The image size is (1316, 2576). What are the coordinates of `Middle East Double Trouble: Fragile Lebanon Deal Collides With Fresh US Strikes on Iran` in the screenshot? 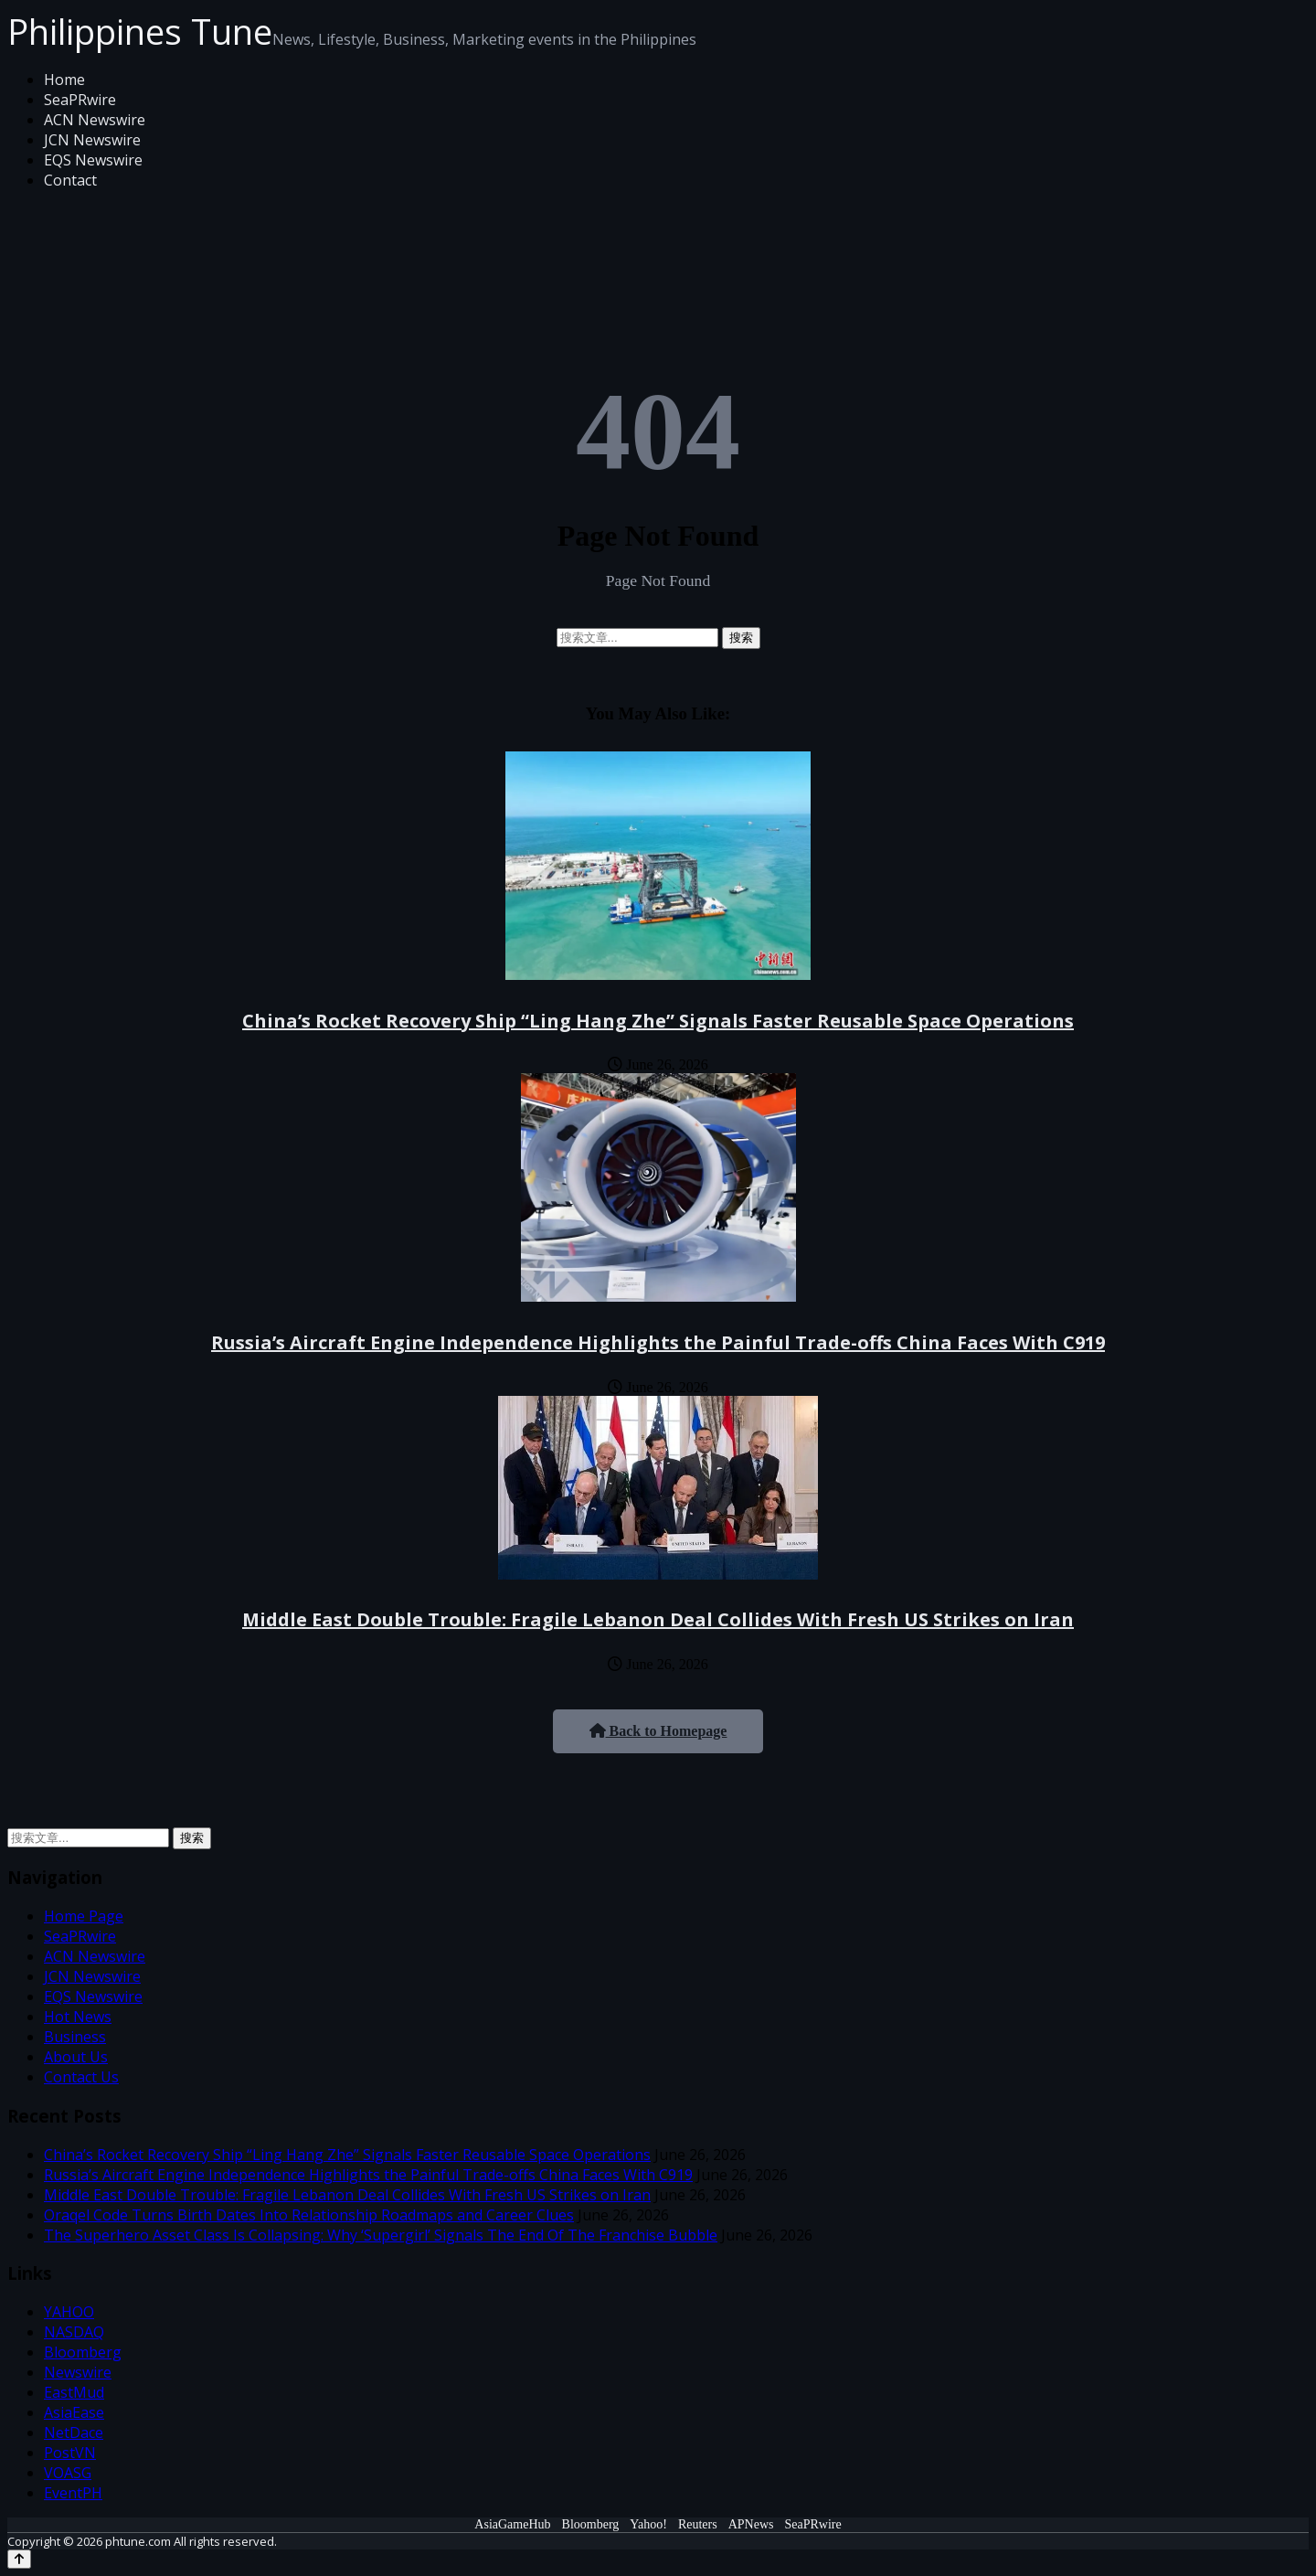 It's located at (658, 1619).